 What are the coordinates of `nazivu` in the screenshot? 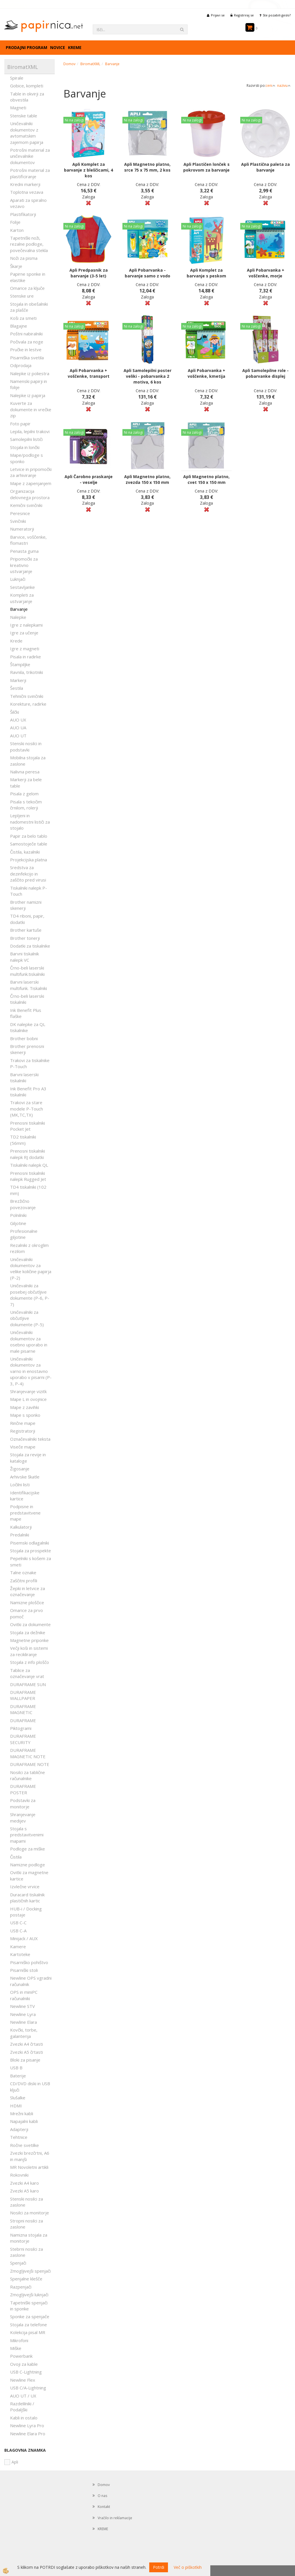 It's located at (284, 85).